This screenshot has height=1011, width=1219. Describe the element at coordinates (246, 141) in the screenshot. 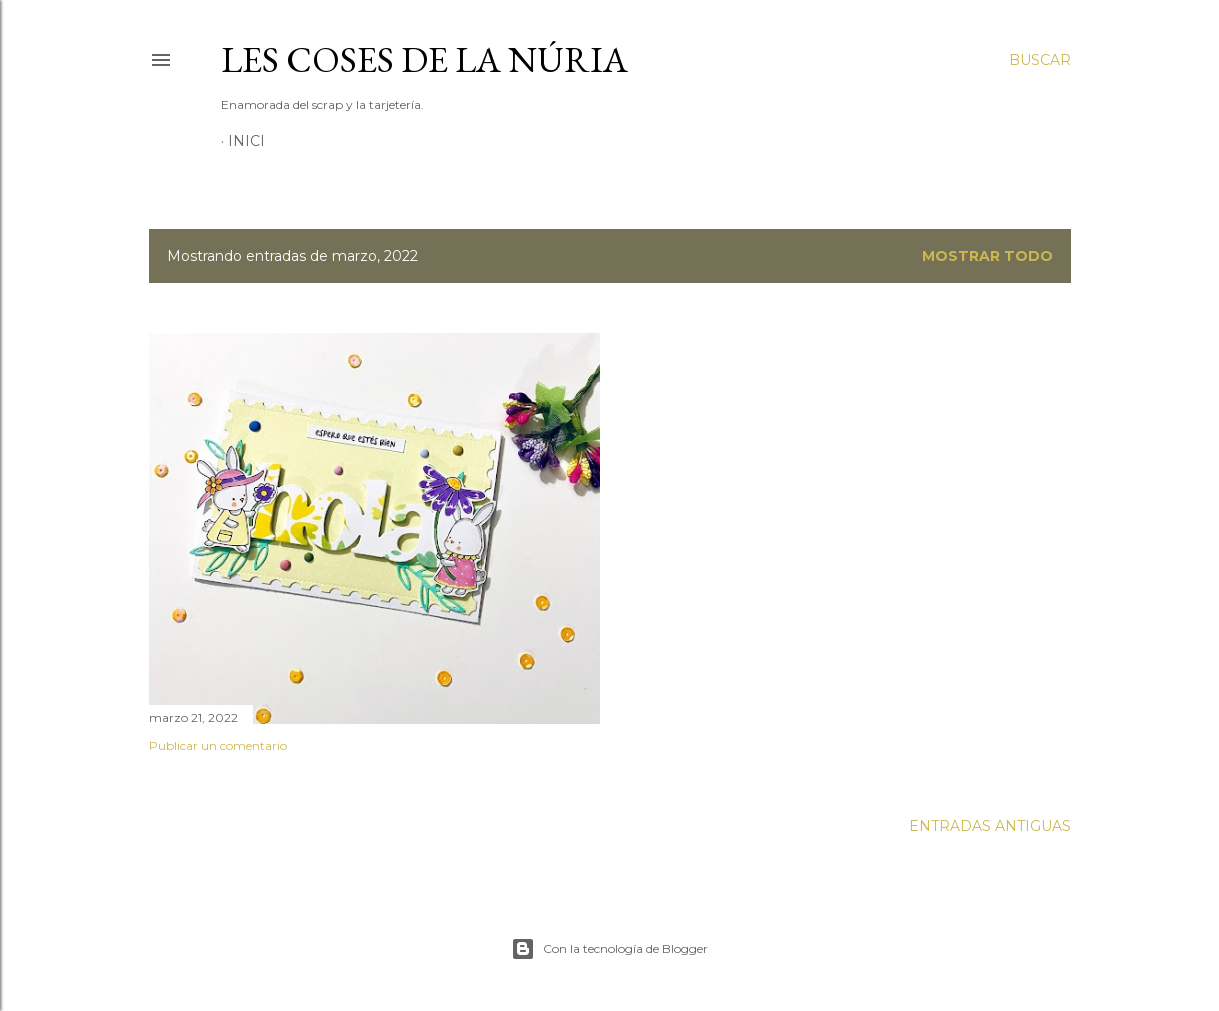

I see `Inici` at that location.